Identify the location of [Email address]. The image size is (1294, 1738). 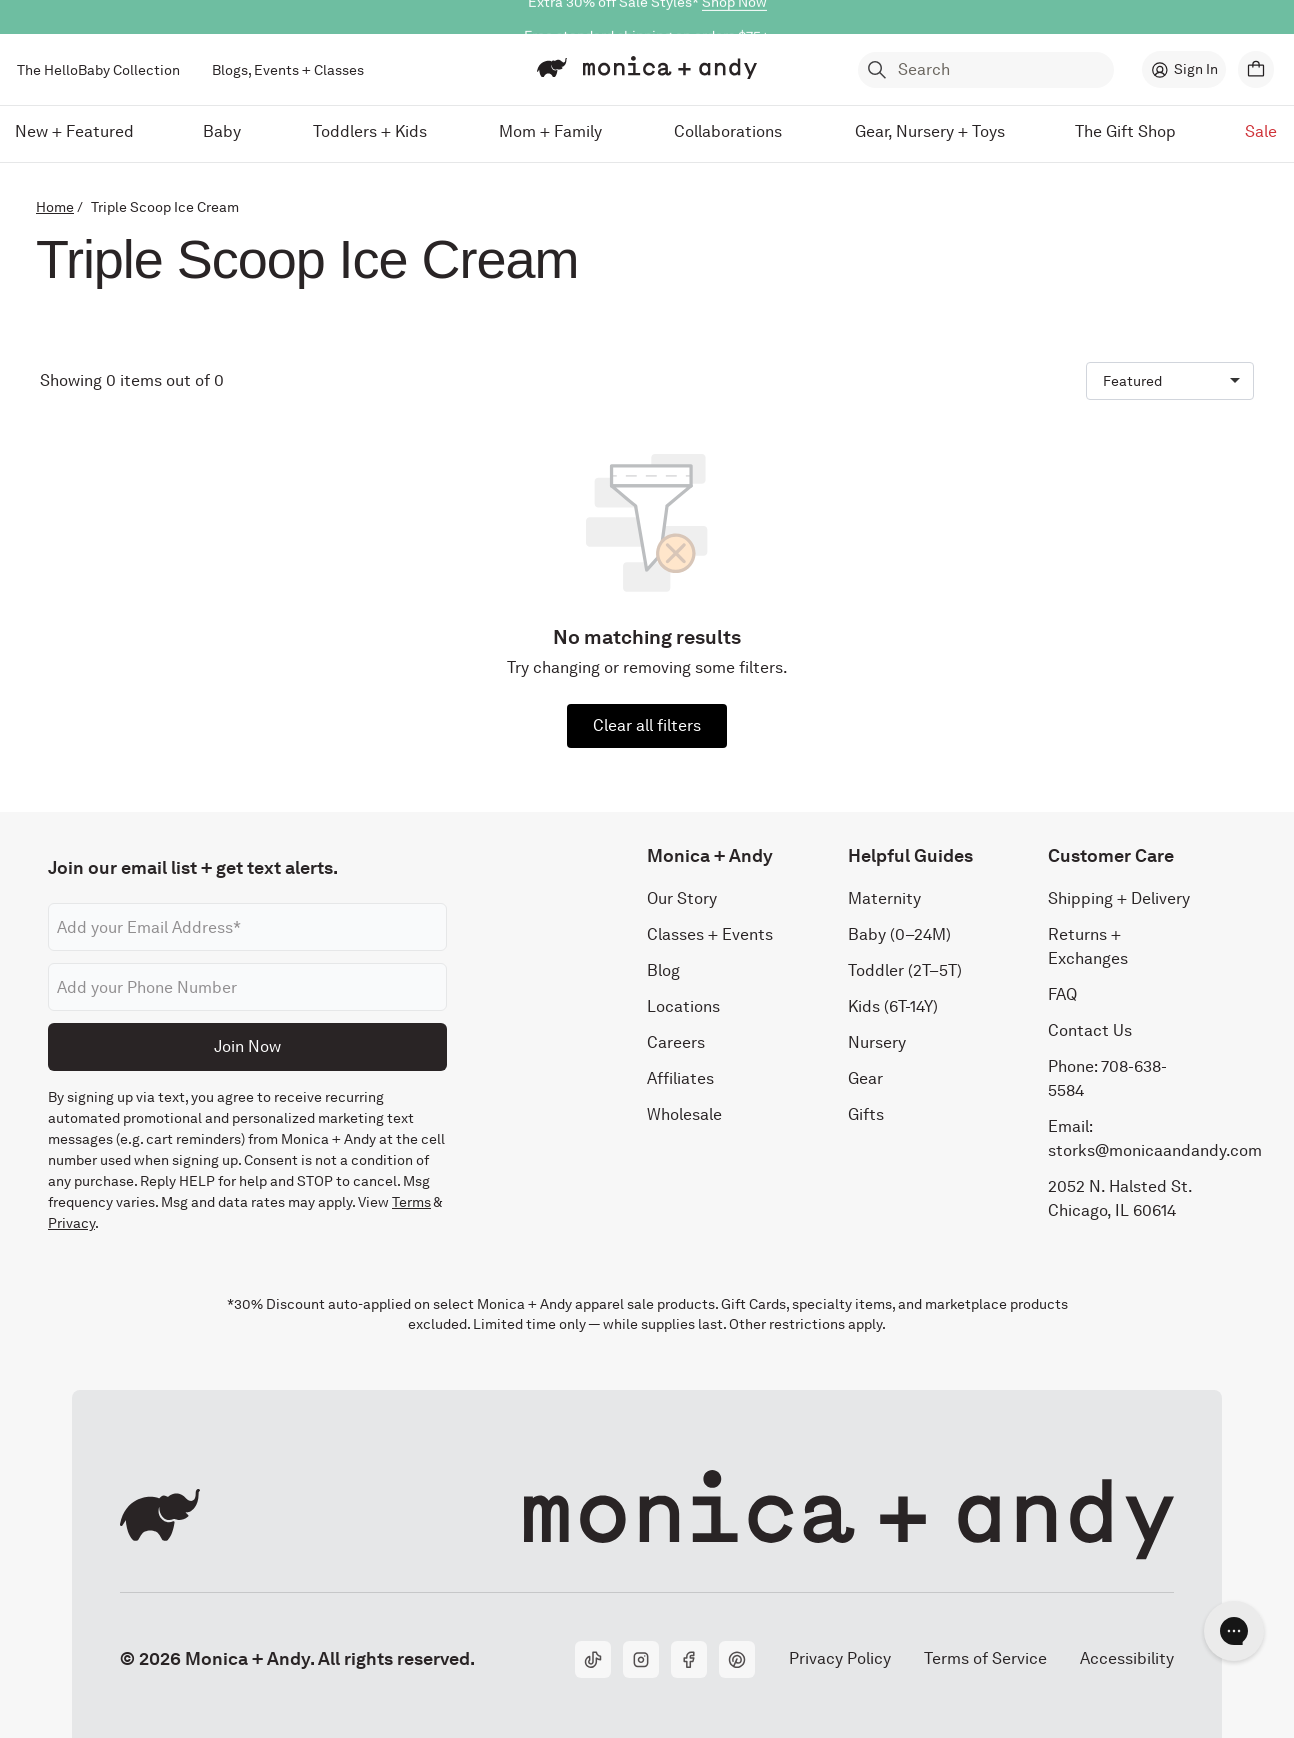
(247, 928).